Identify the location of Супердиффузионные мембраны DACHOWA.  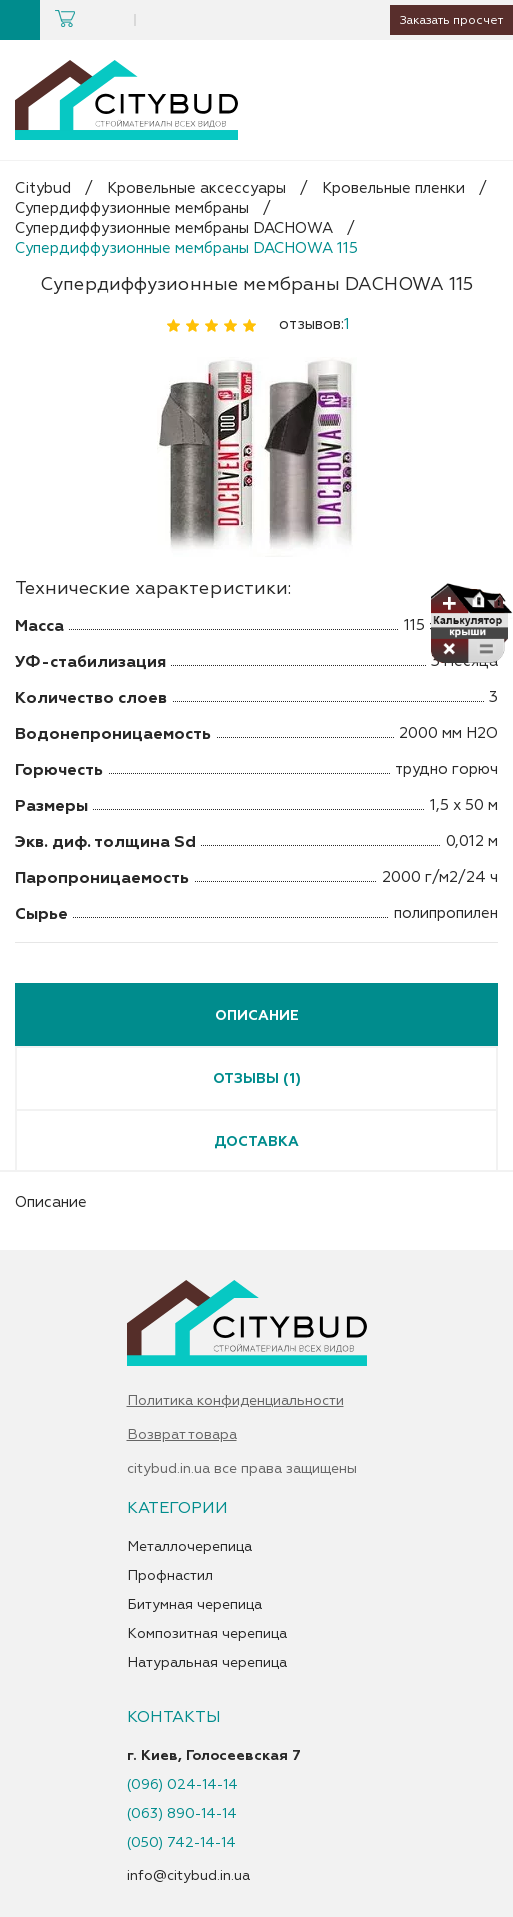
(174, 228).